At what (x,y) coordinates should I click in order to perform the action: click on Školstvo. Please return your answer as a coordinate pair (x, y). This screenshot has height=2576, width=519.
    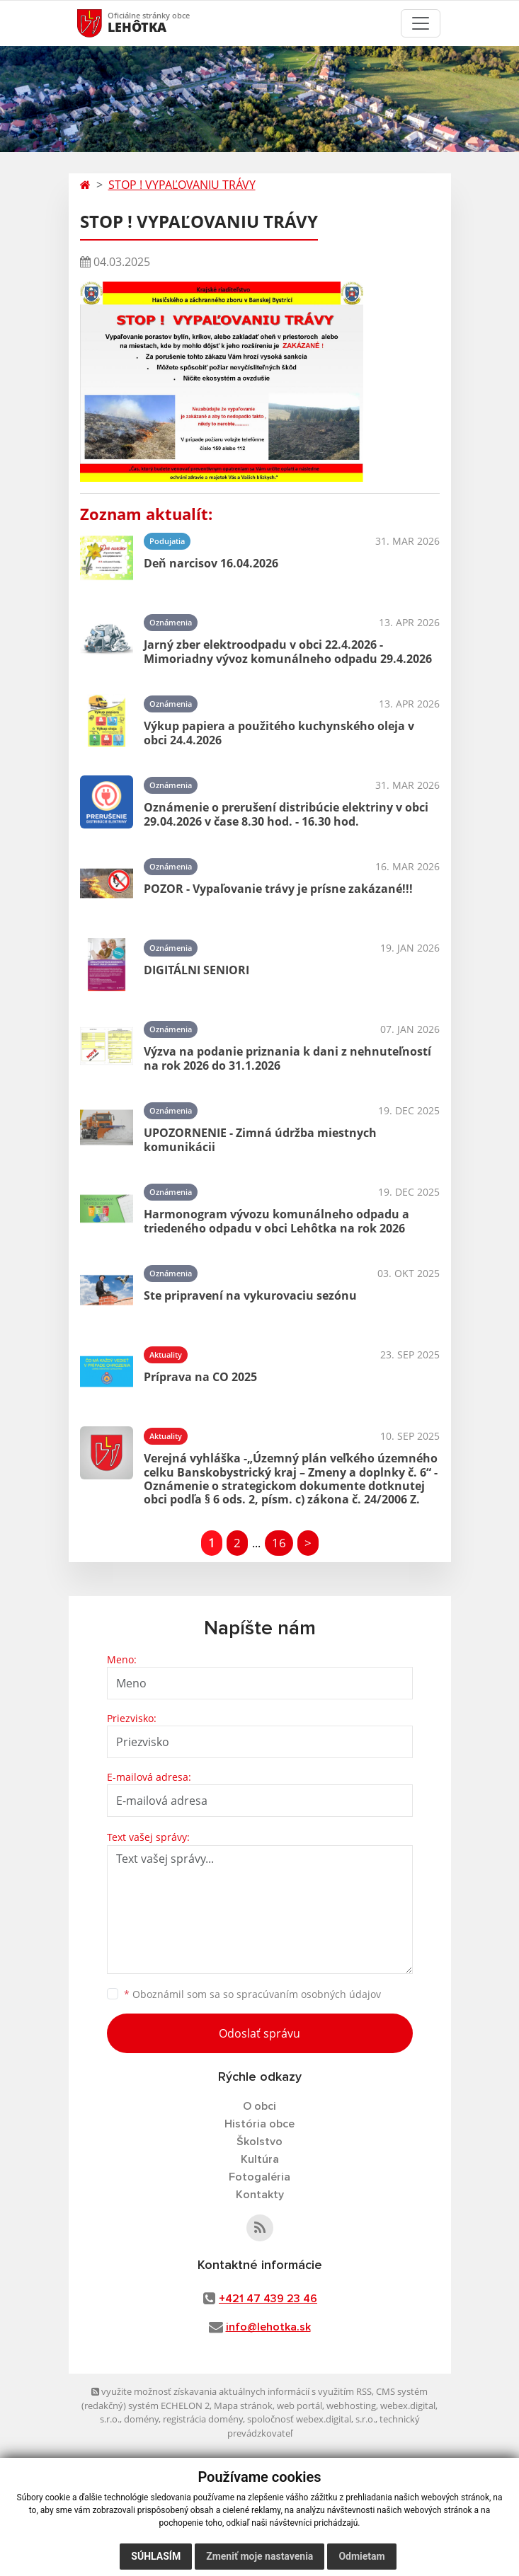
    Looking at the image, I should click on (259, 2141).